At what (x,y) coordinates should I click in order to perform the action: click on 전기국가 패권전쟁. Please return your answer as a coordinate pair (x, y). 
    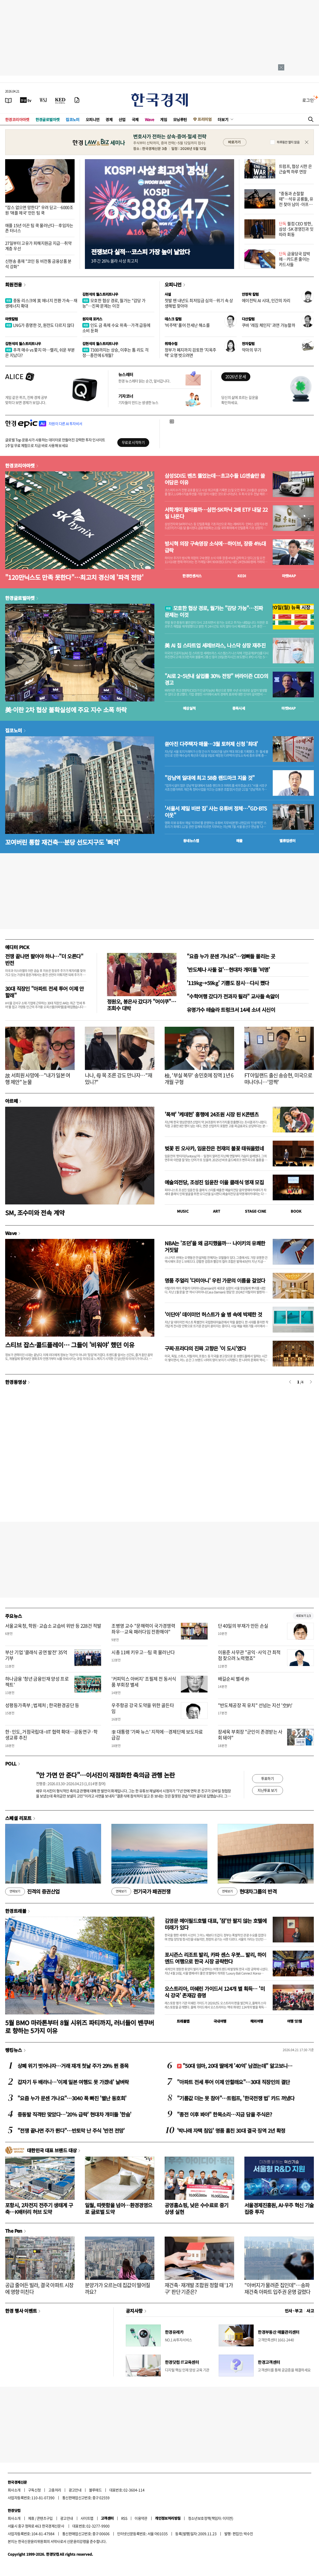
    Looking at the image, I should click on (140, 1891).